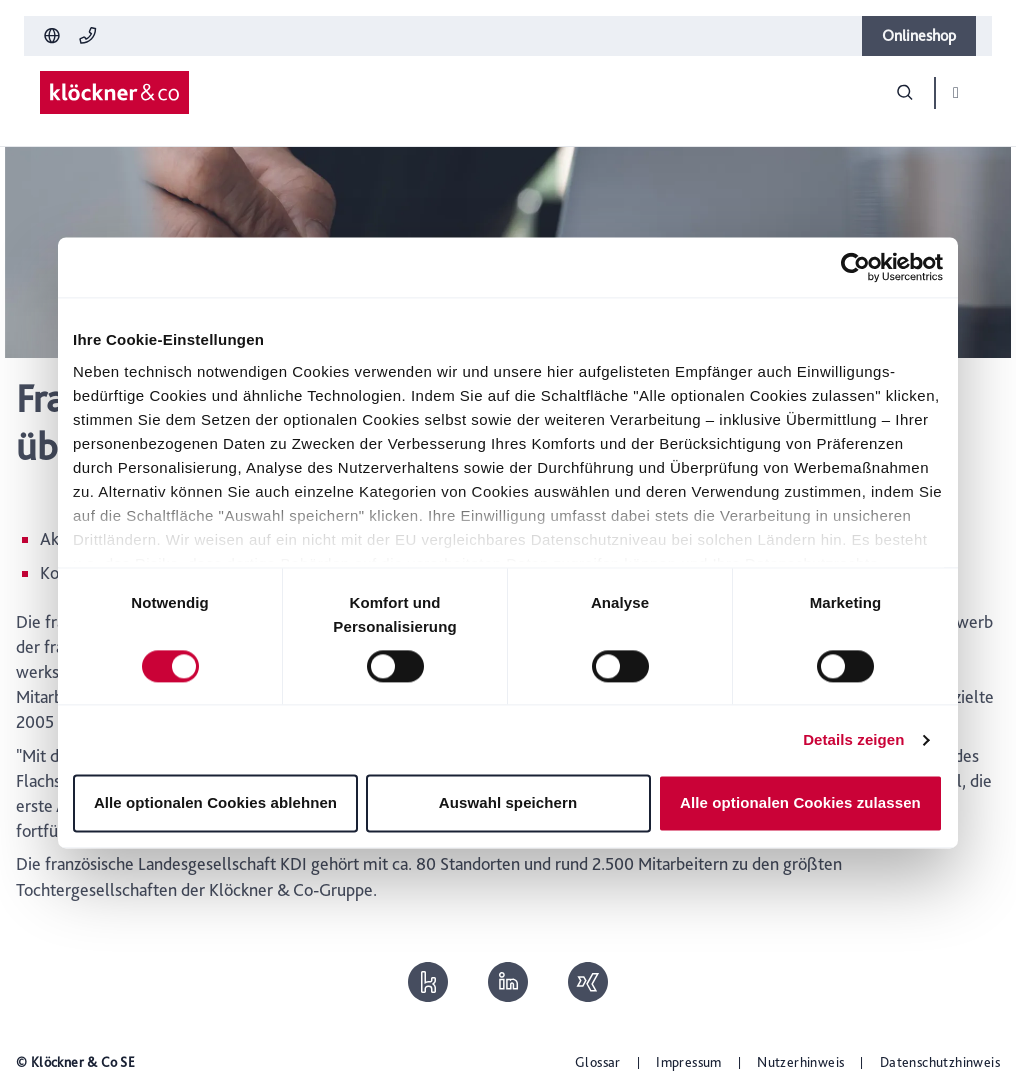  Describe the element at coordinates (689, 1062) in the screenshot. I see `Impressum` at that location.